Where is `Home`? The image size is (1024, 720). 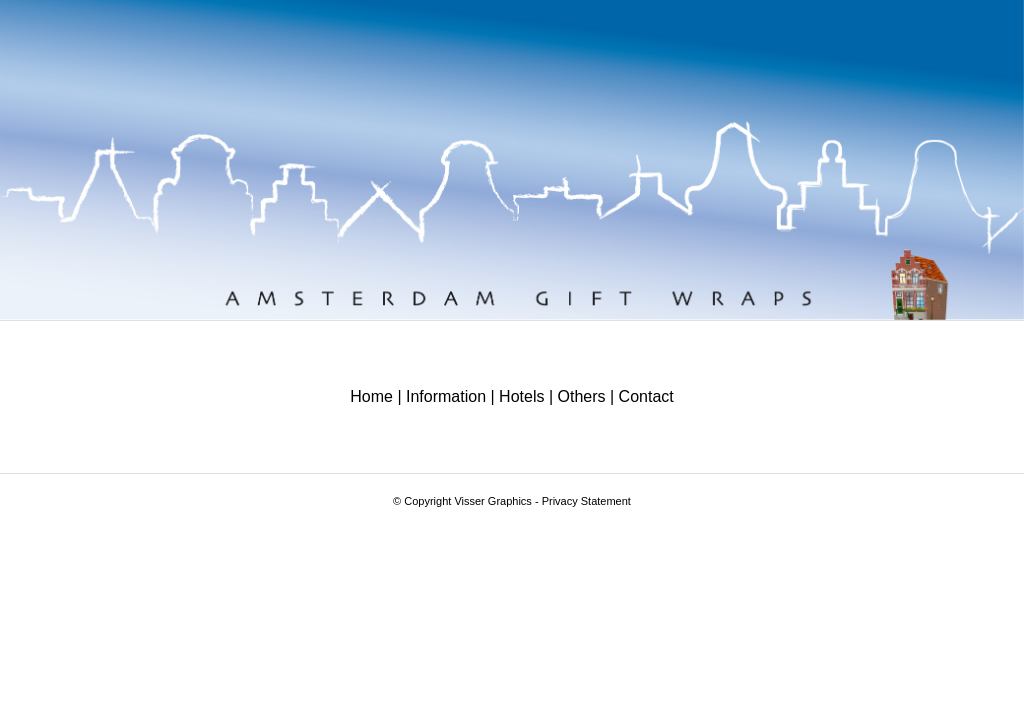
Home is located at coordinates (371, 396).